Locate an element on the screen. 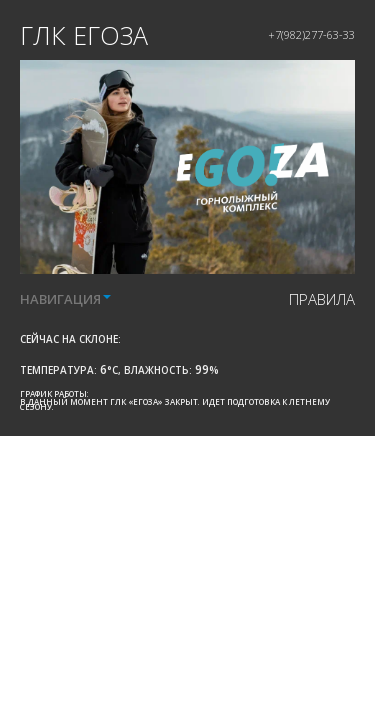 The image size is (375, 720). +7(982)277-63-33 is located at coordinates (311, 34).